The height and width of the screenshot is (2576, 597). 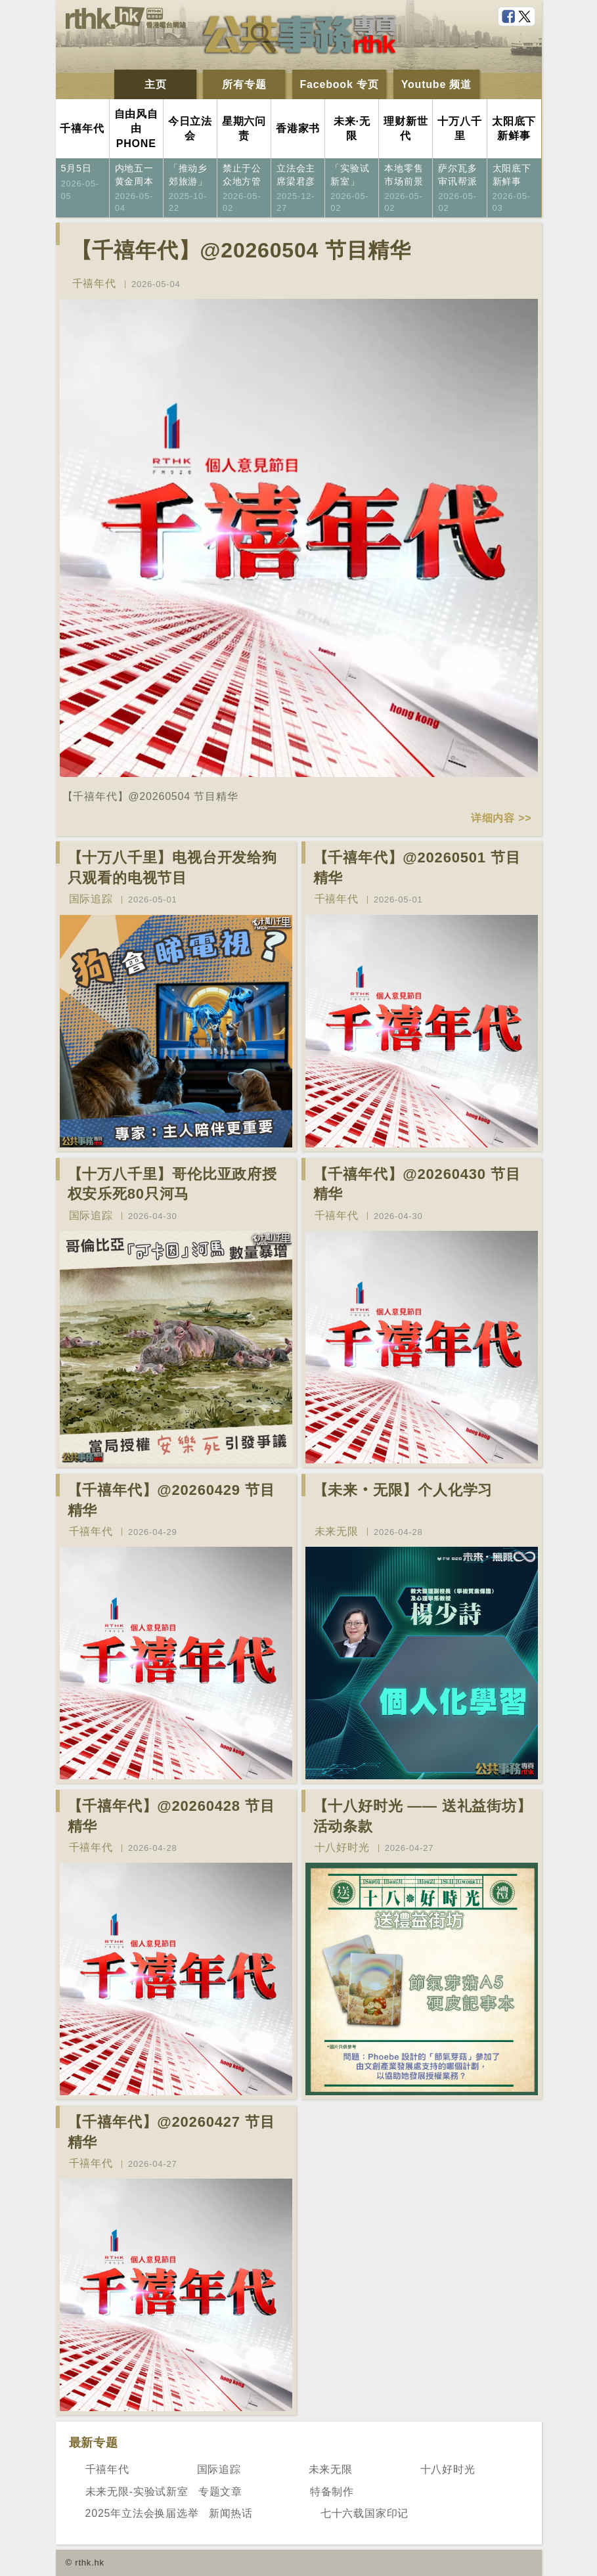 I want to click on 国际追踪, so click(x=91, y=898).